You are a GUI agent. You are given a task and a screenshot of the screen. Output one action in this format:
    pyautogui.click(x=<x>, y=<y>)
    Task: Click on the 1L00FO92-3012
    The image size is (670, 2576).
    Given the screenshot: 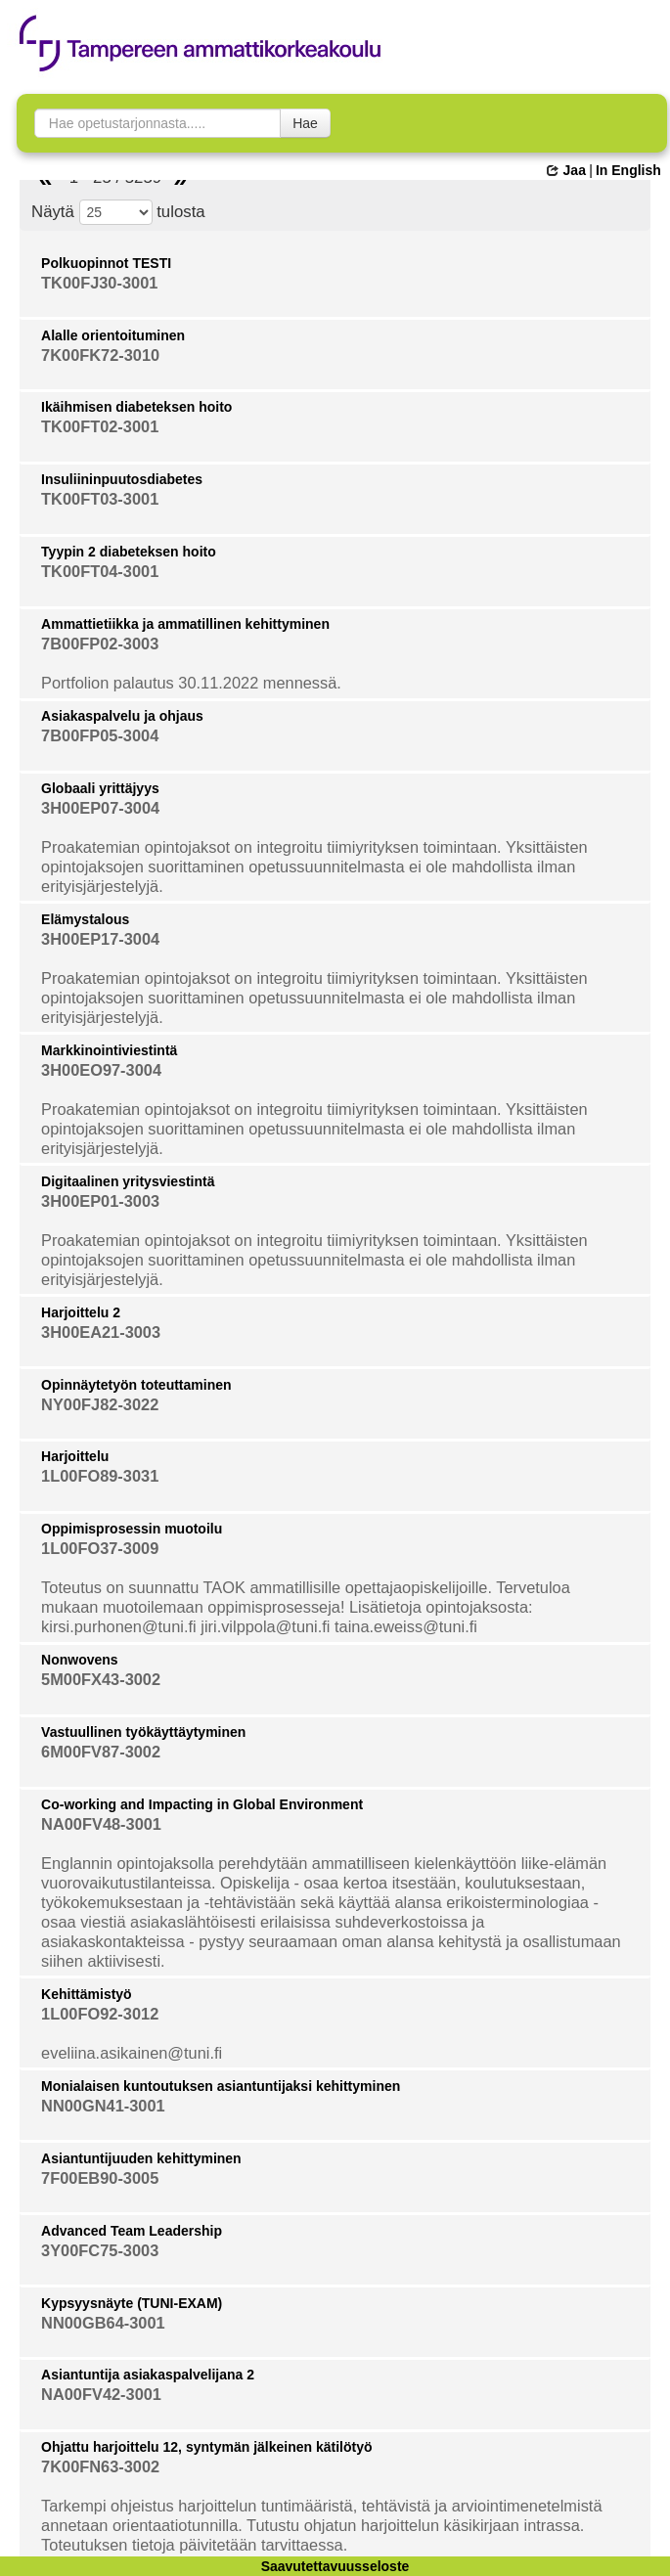 What is the action you would take?
    pyautogui.click(x=99, y=2013)
    